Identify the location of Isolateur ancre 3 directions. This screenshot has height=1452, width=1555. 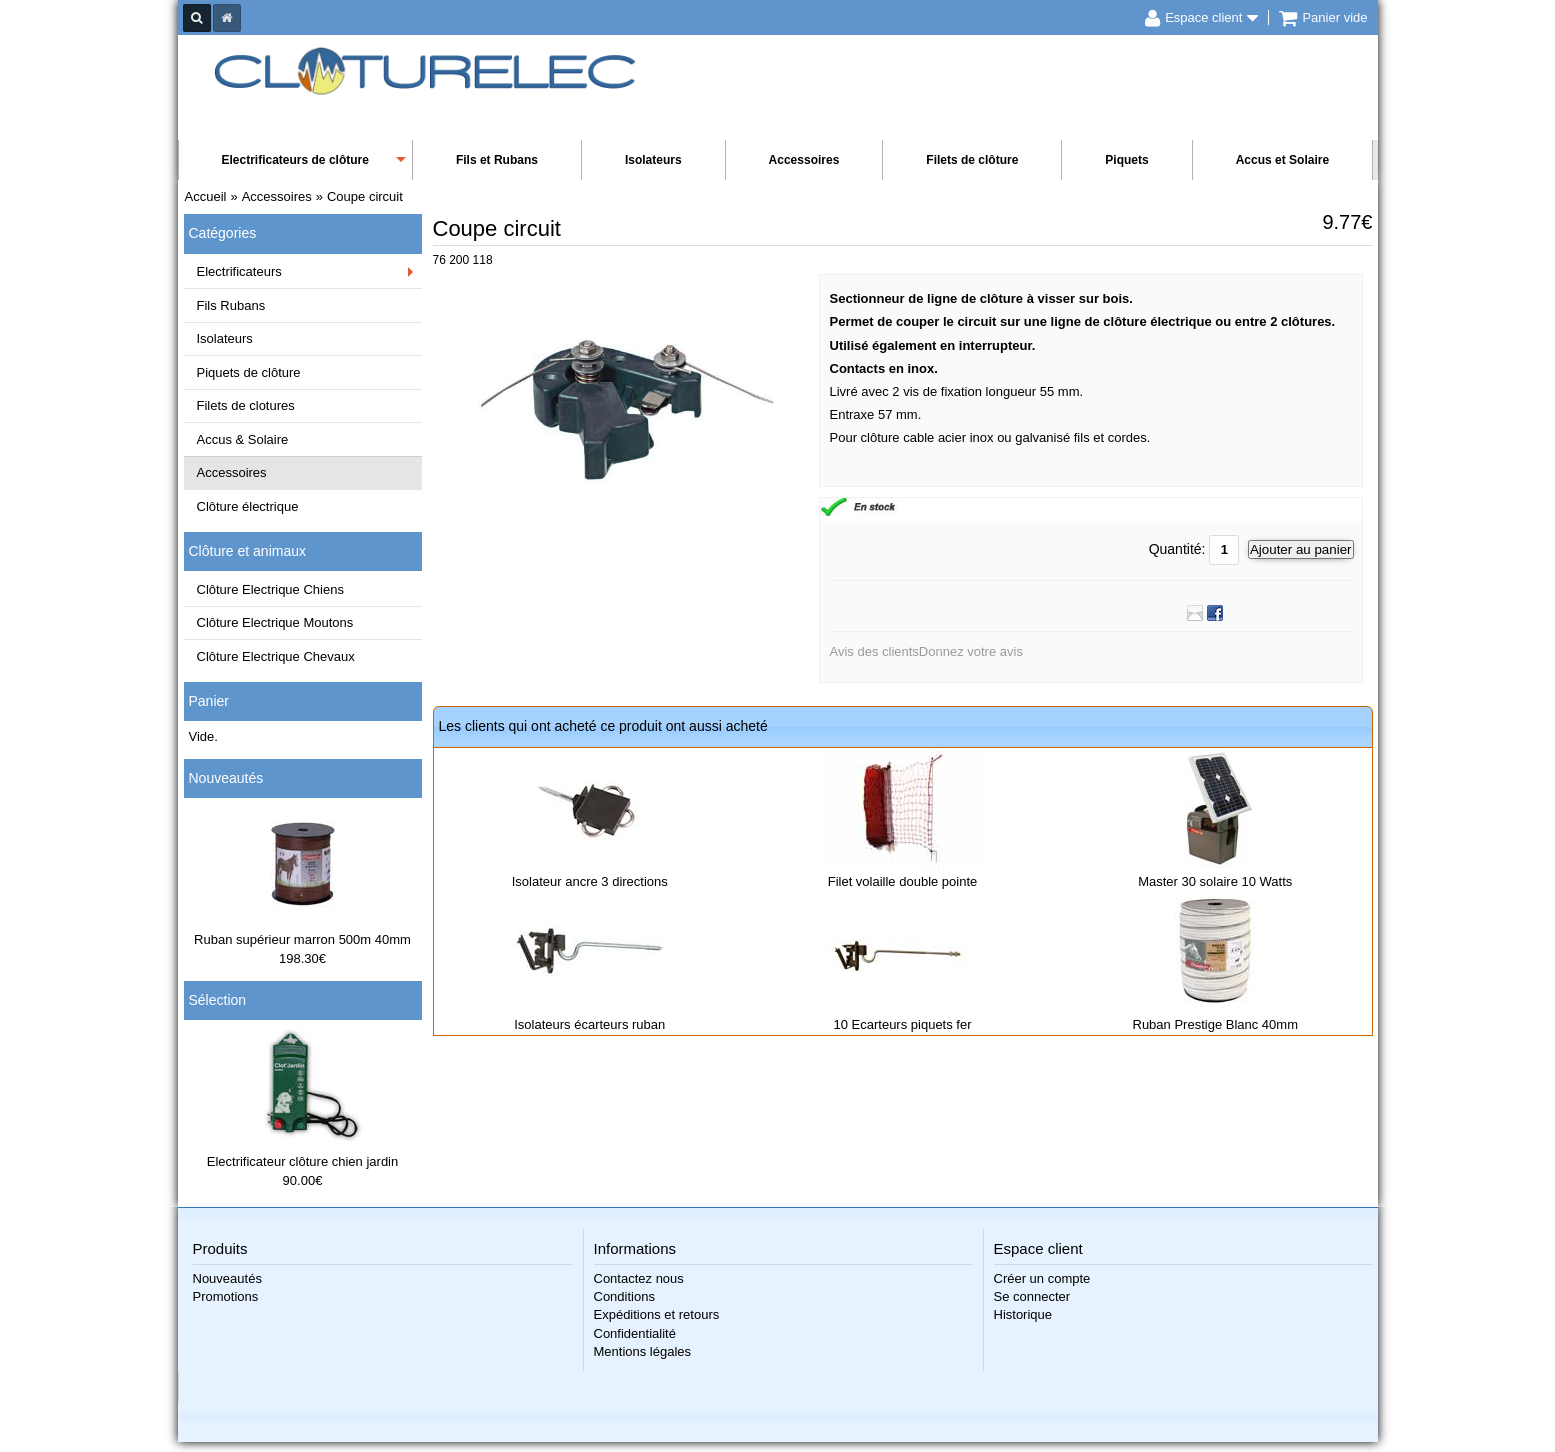
(590, 881).